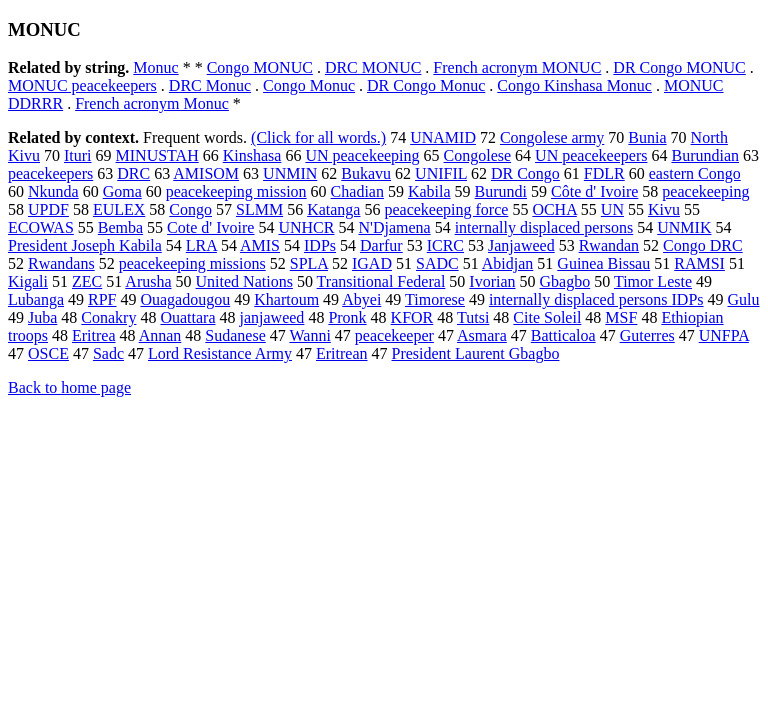 This screenshot has width=768, height=720. What do you see at coordinates (612, 209) in the screenshot?
I see `UN` at bounding box center [612, 209].